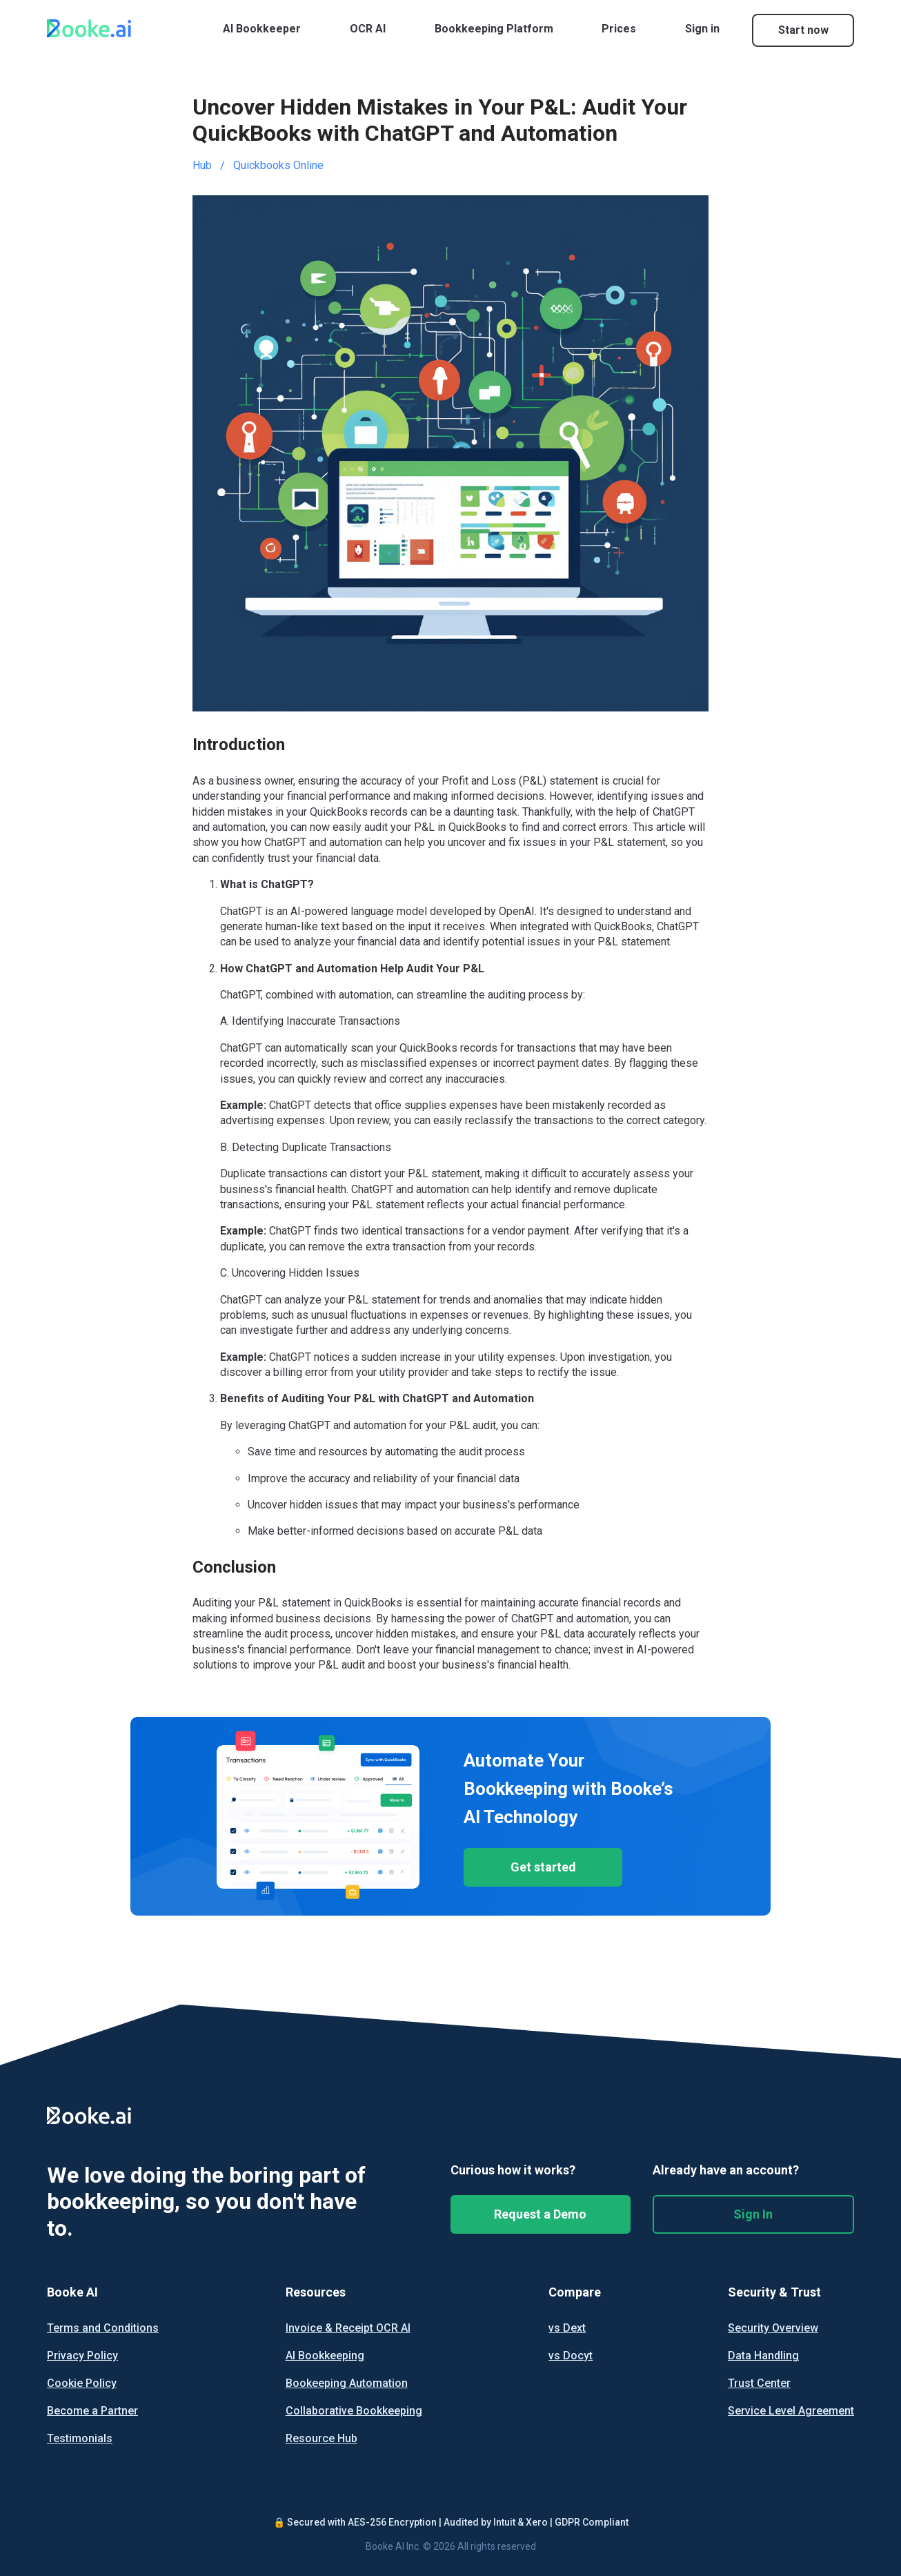 This screenshot has height=2576, width=901. What do you see at coordinates (354, 2411) in the screenshot?
I see `Collaborative Bookkeeping` at bounding box center [354, 2411].